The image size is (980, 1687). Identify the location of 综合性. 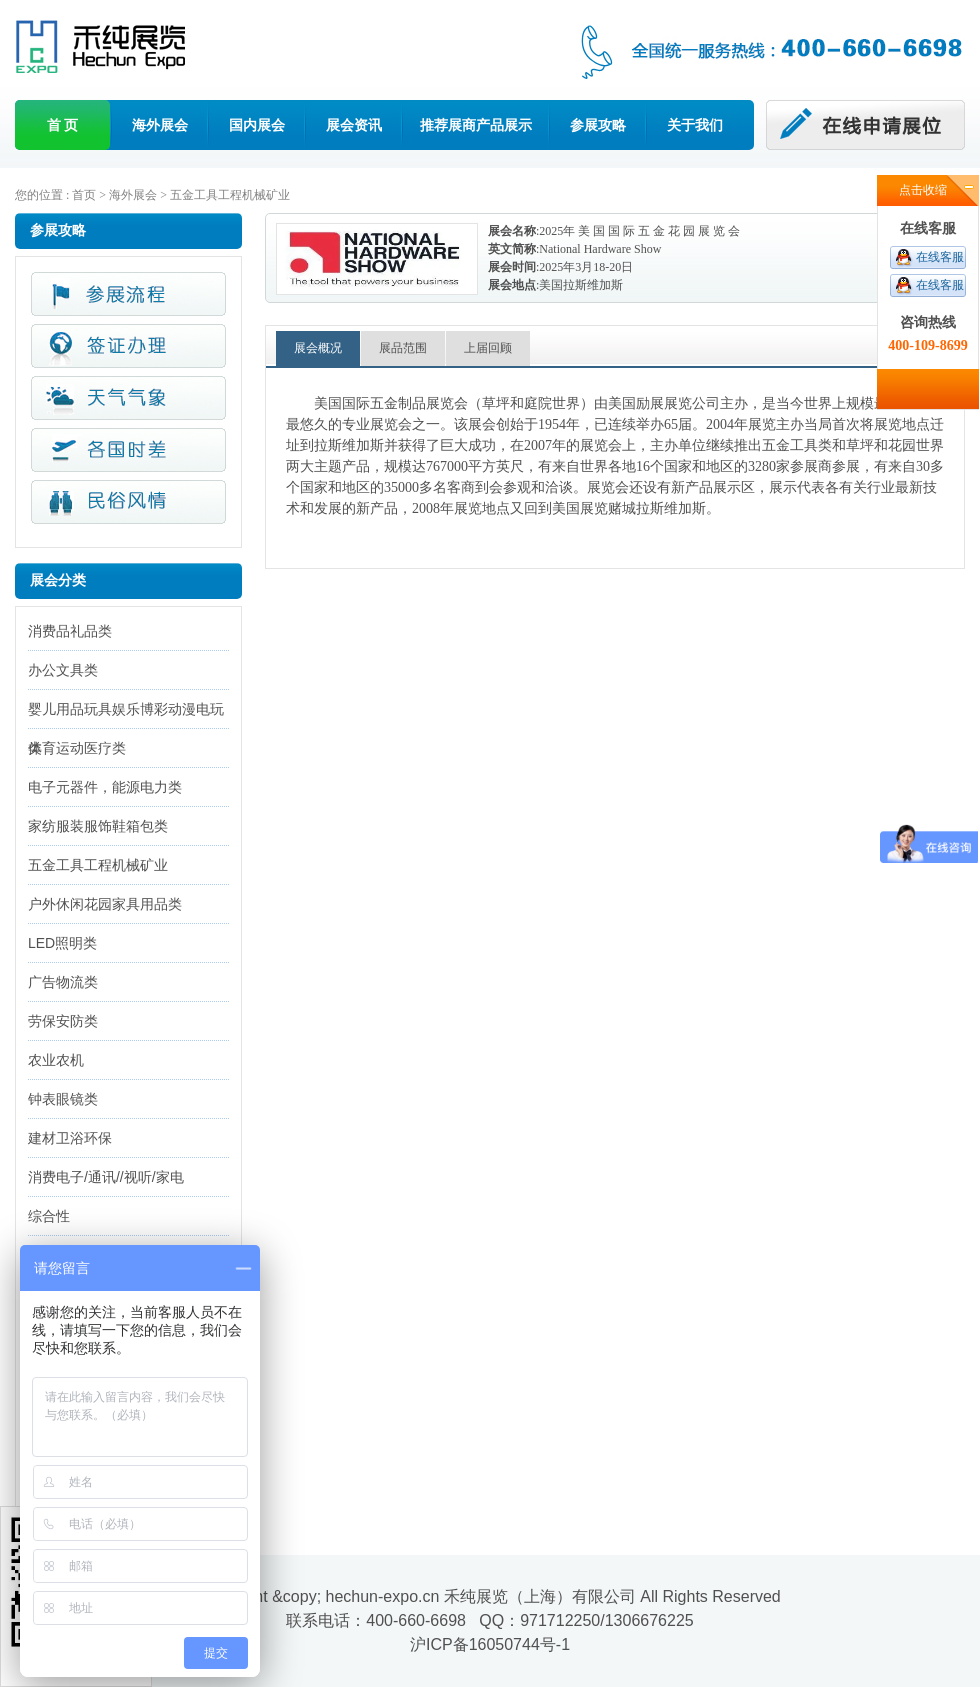
(49, 1216).